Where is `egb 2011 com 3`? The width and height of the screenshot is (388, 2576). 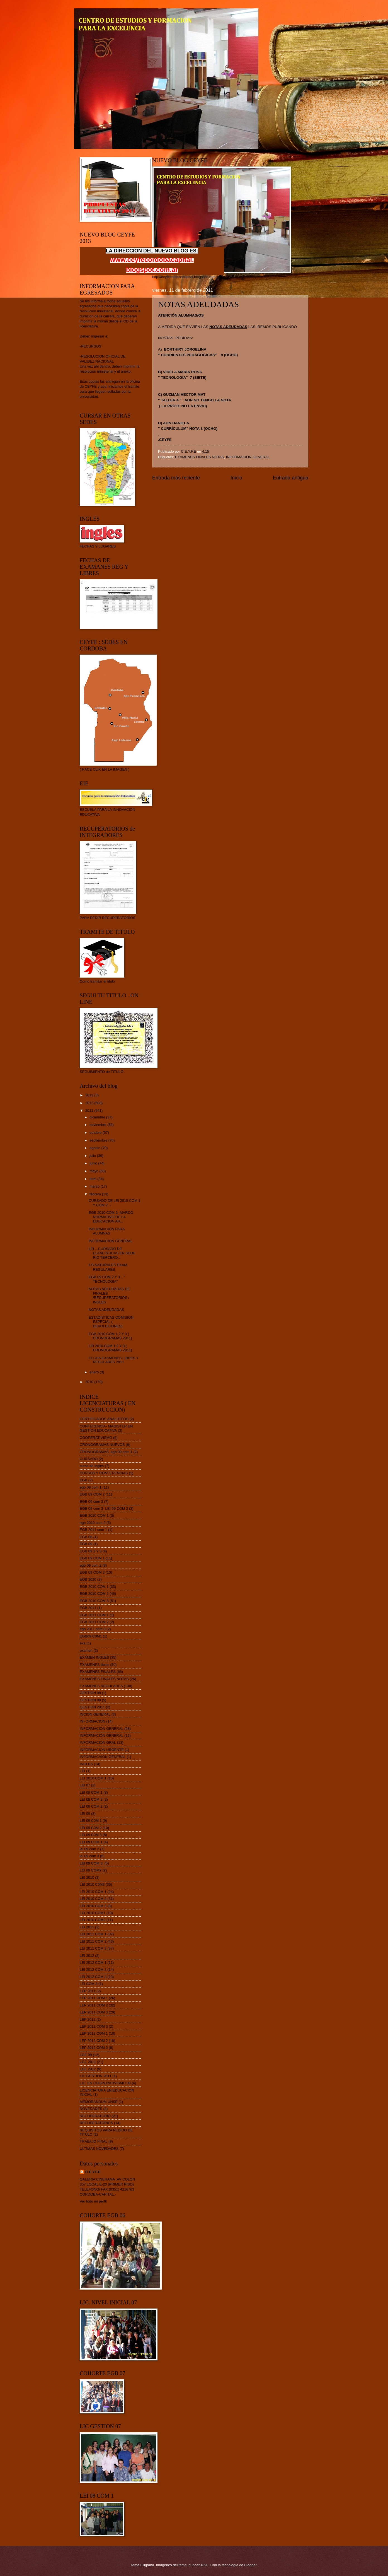 egb 2011 com 3 is located at coordinates (92, 1629).